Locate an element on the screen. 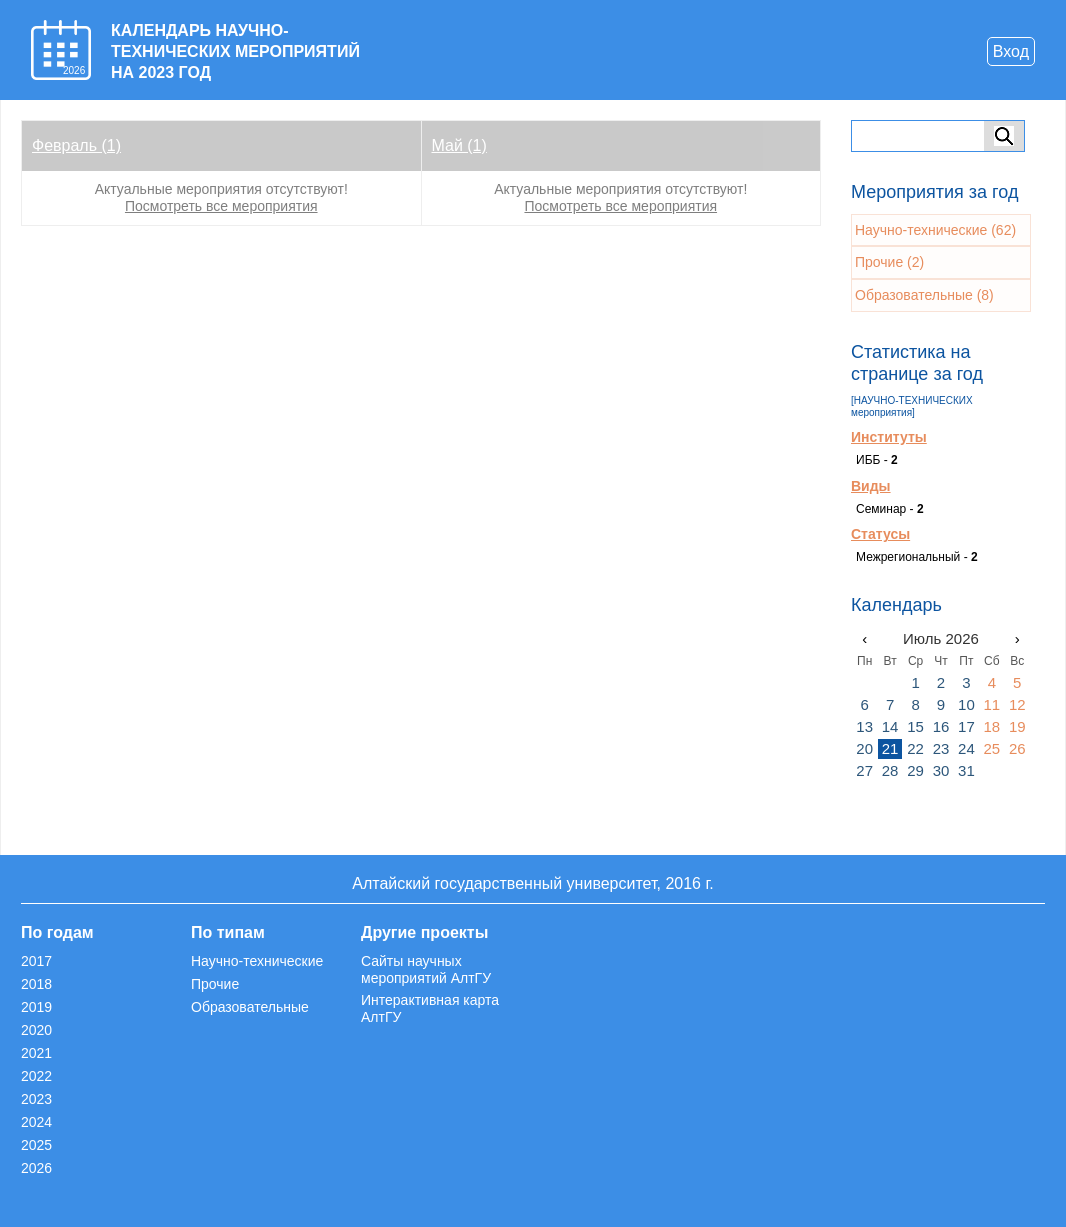 The width and height of the screenshot is (1066, 1227). Февраль (1) is located at coordinates (76, 145).